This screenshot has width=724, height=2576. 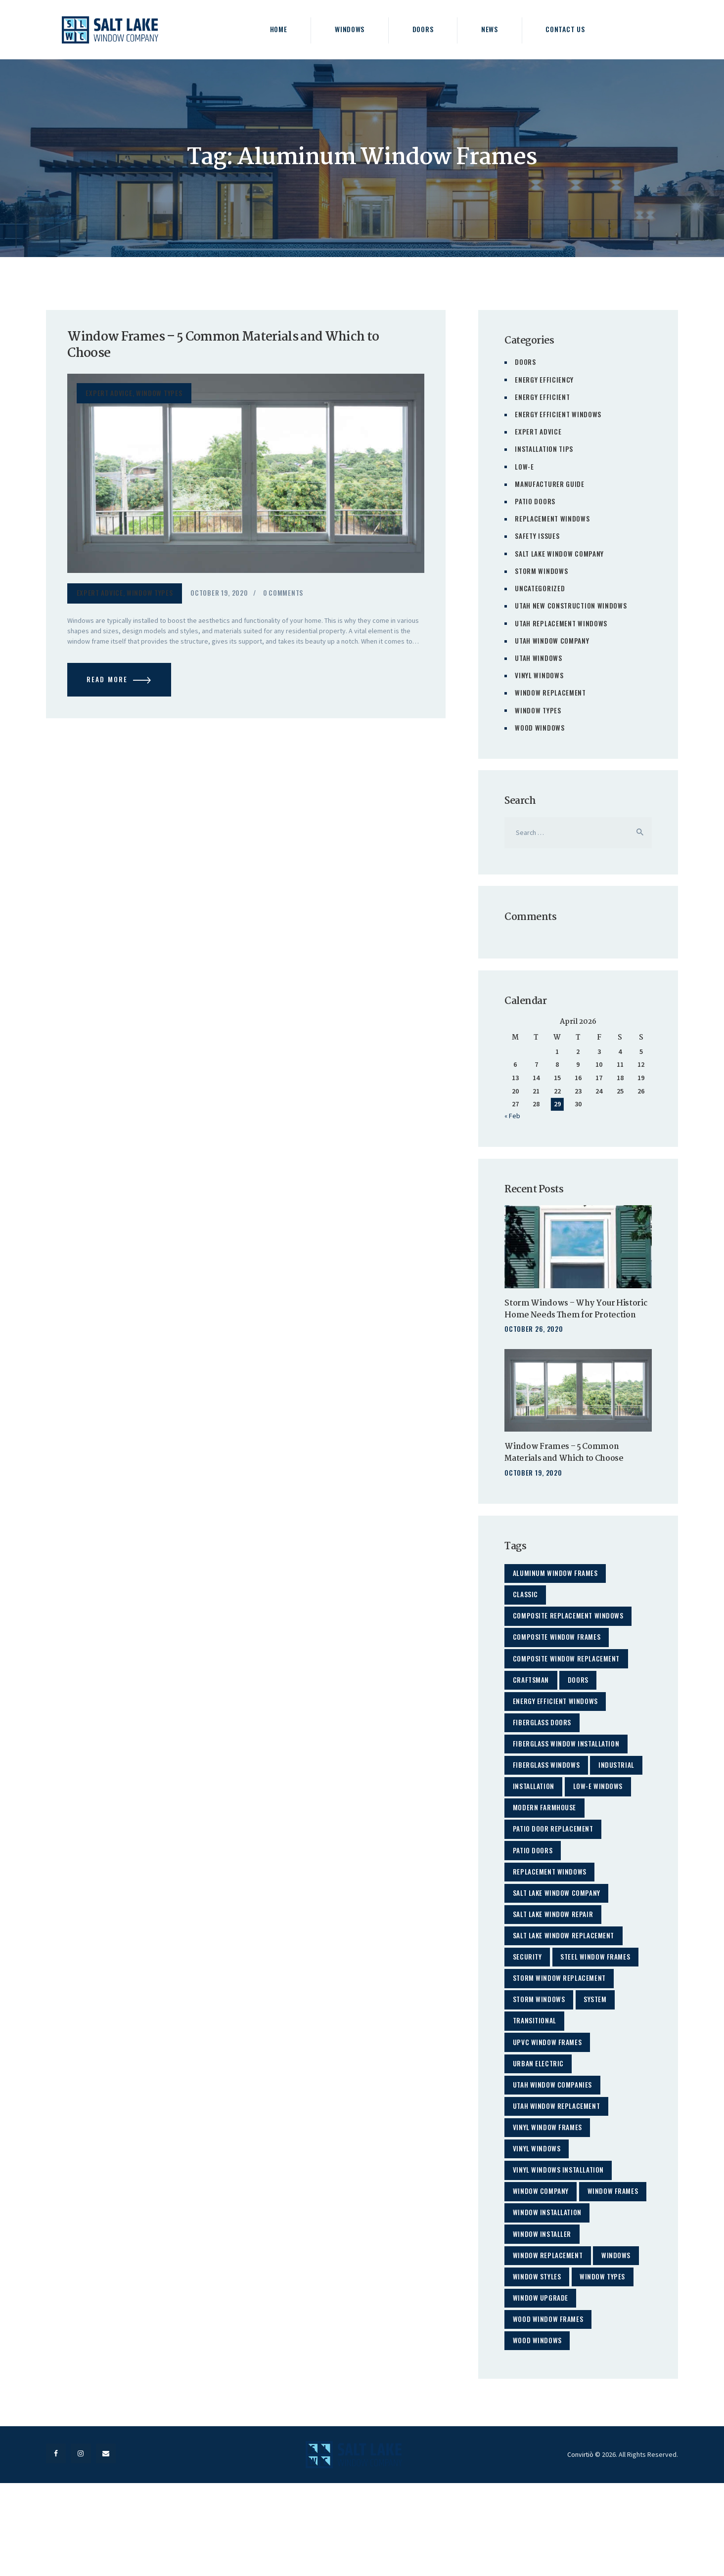 I want to click on Fiberglass Window Installation [Fiberglass Window Installation (2 items)], so click(x=568, y=1766).